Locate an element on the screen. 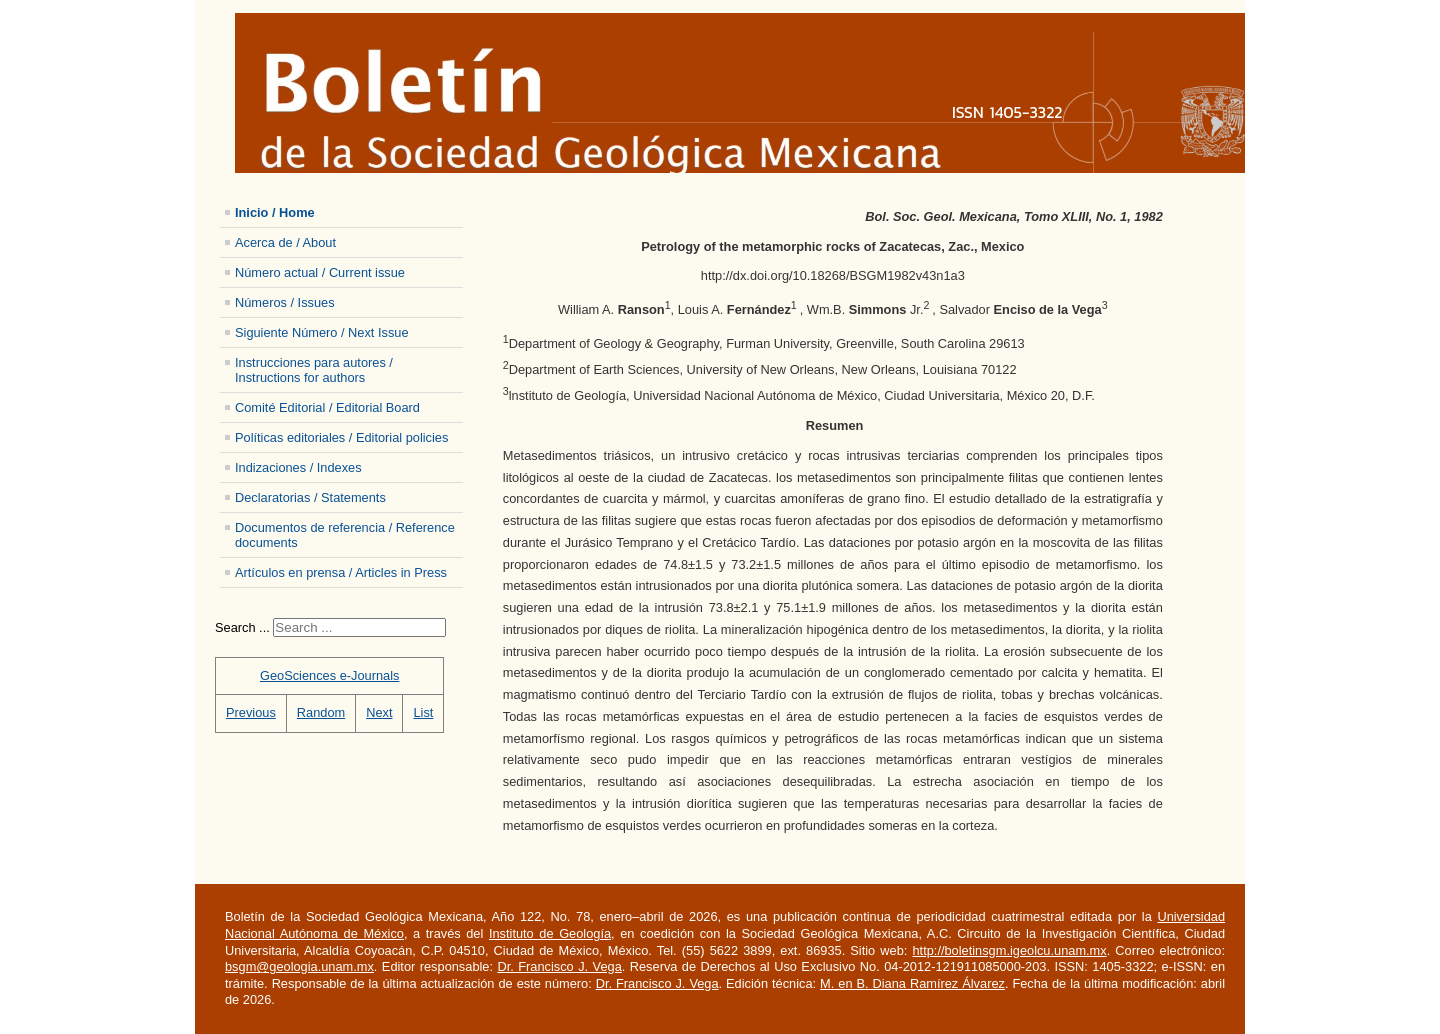  Instrucciones para autores / Instructions for authors is located at coordinates (314, 370).